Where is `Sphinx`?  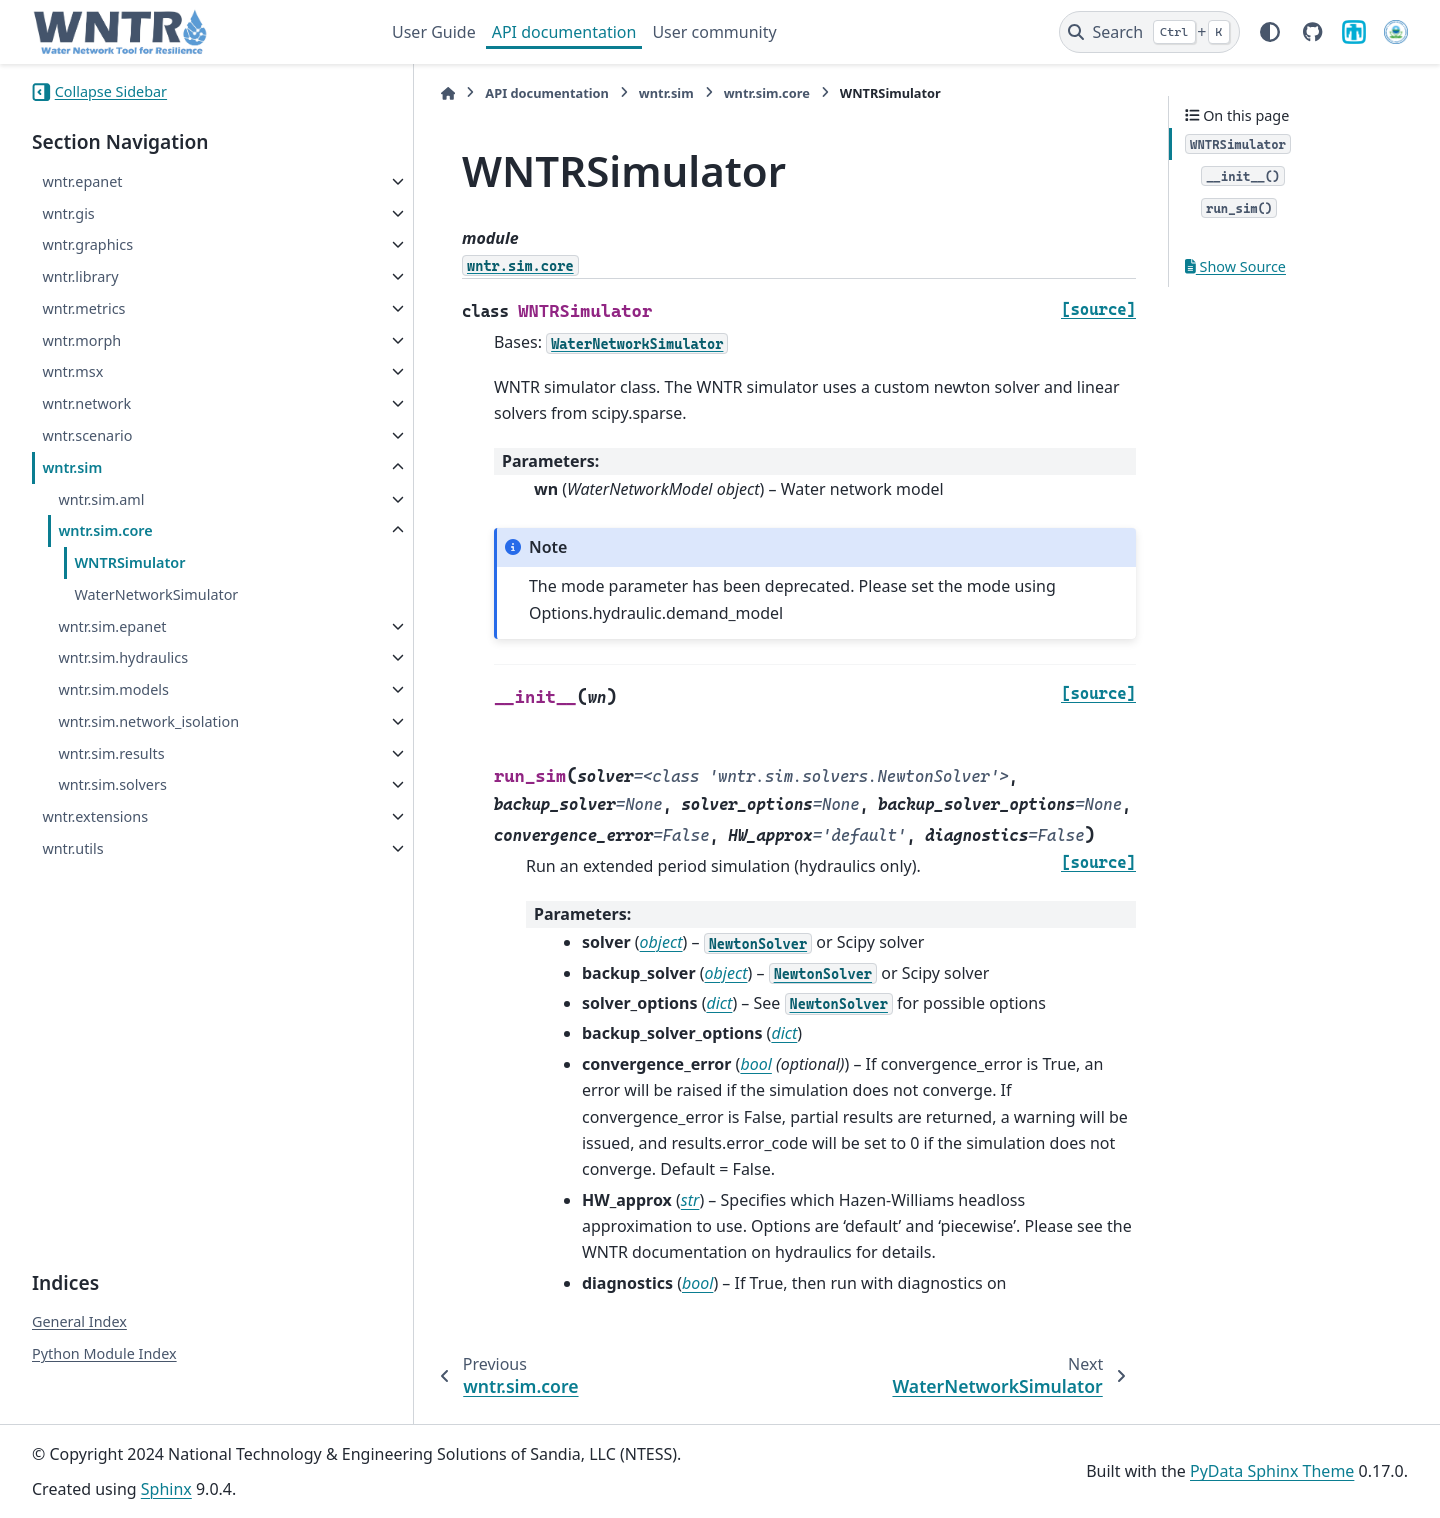
Sphinx is located at coordinates (166, 1489).